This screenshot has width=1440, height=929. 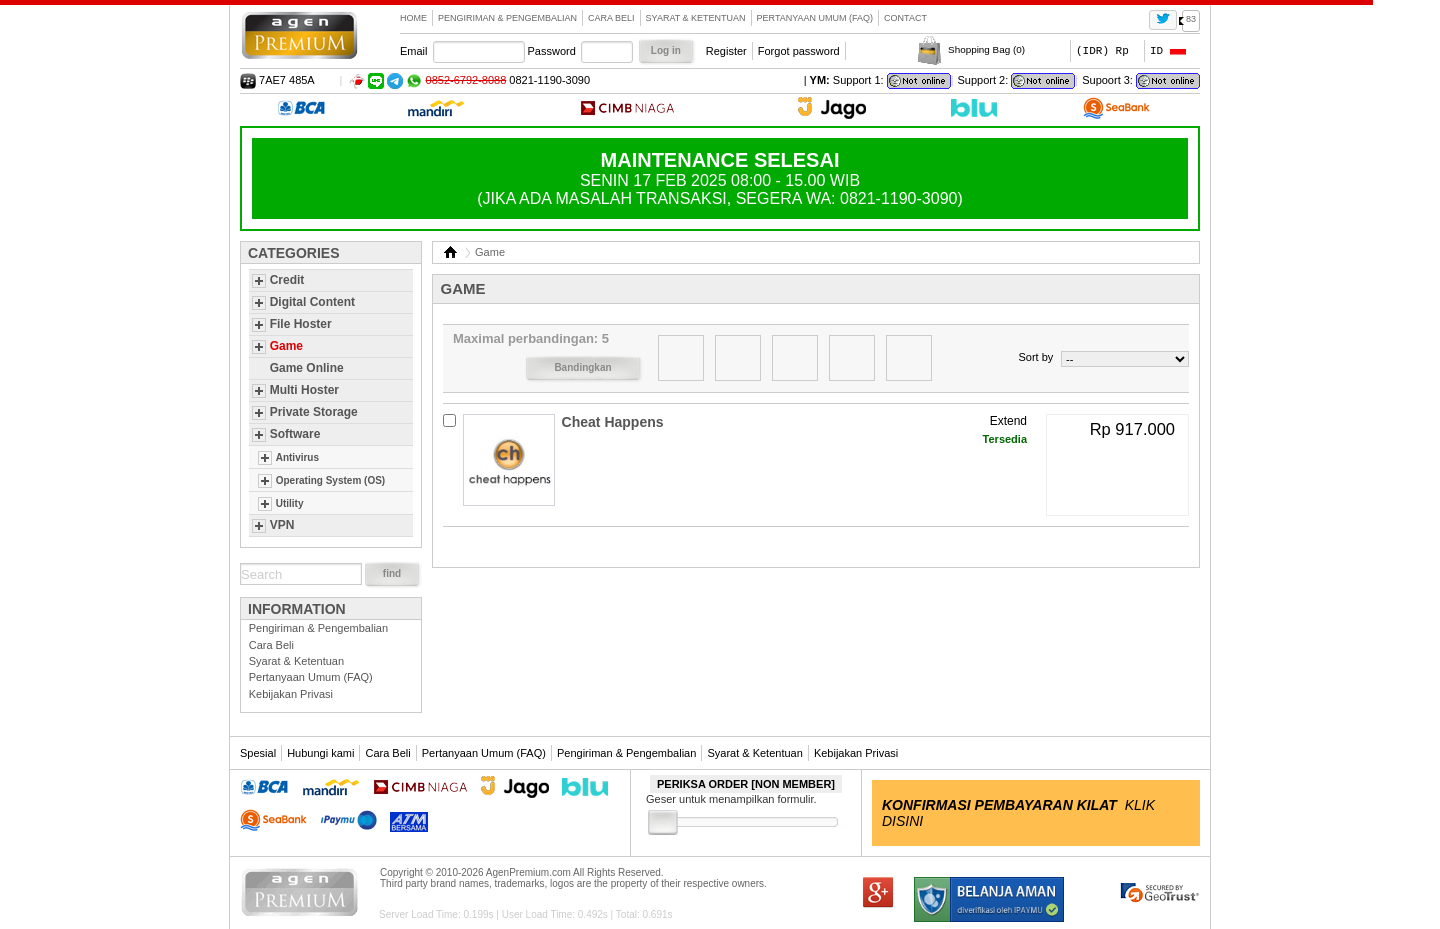 I want to click on Utility, so click(x=290, y=503).